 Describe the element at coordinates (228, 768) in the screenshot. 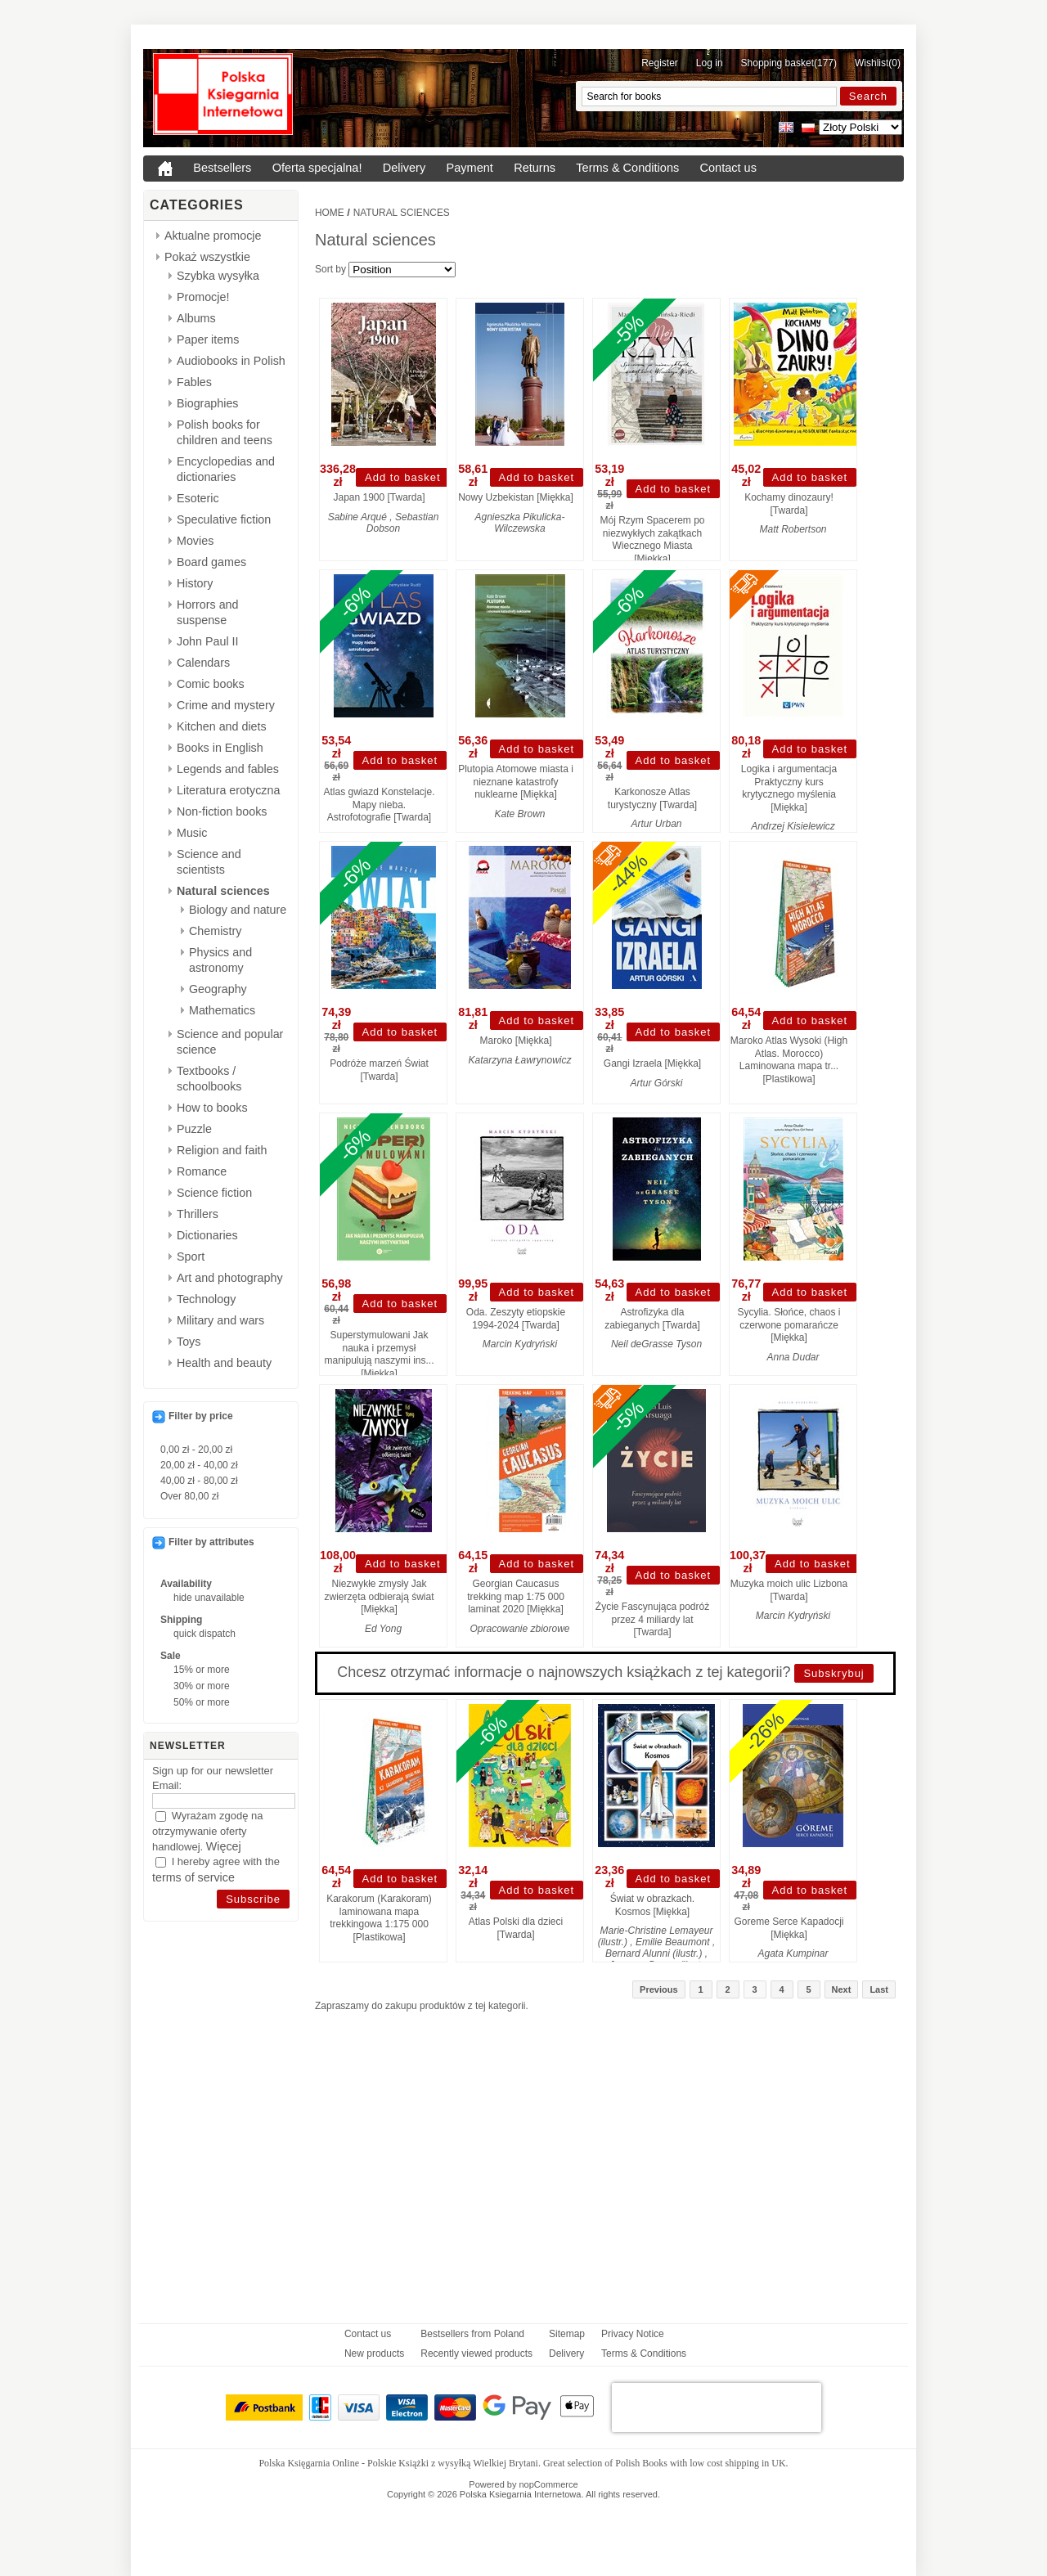

I see `Legends and fables` at that location.